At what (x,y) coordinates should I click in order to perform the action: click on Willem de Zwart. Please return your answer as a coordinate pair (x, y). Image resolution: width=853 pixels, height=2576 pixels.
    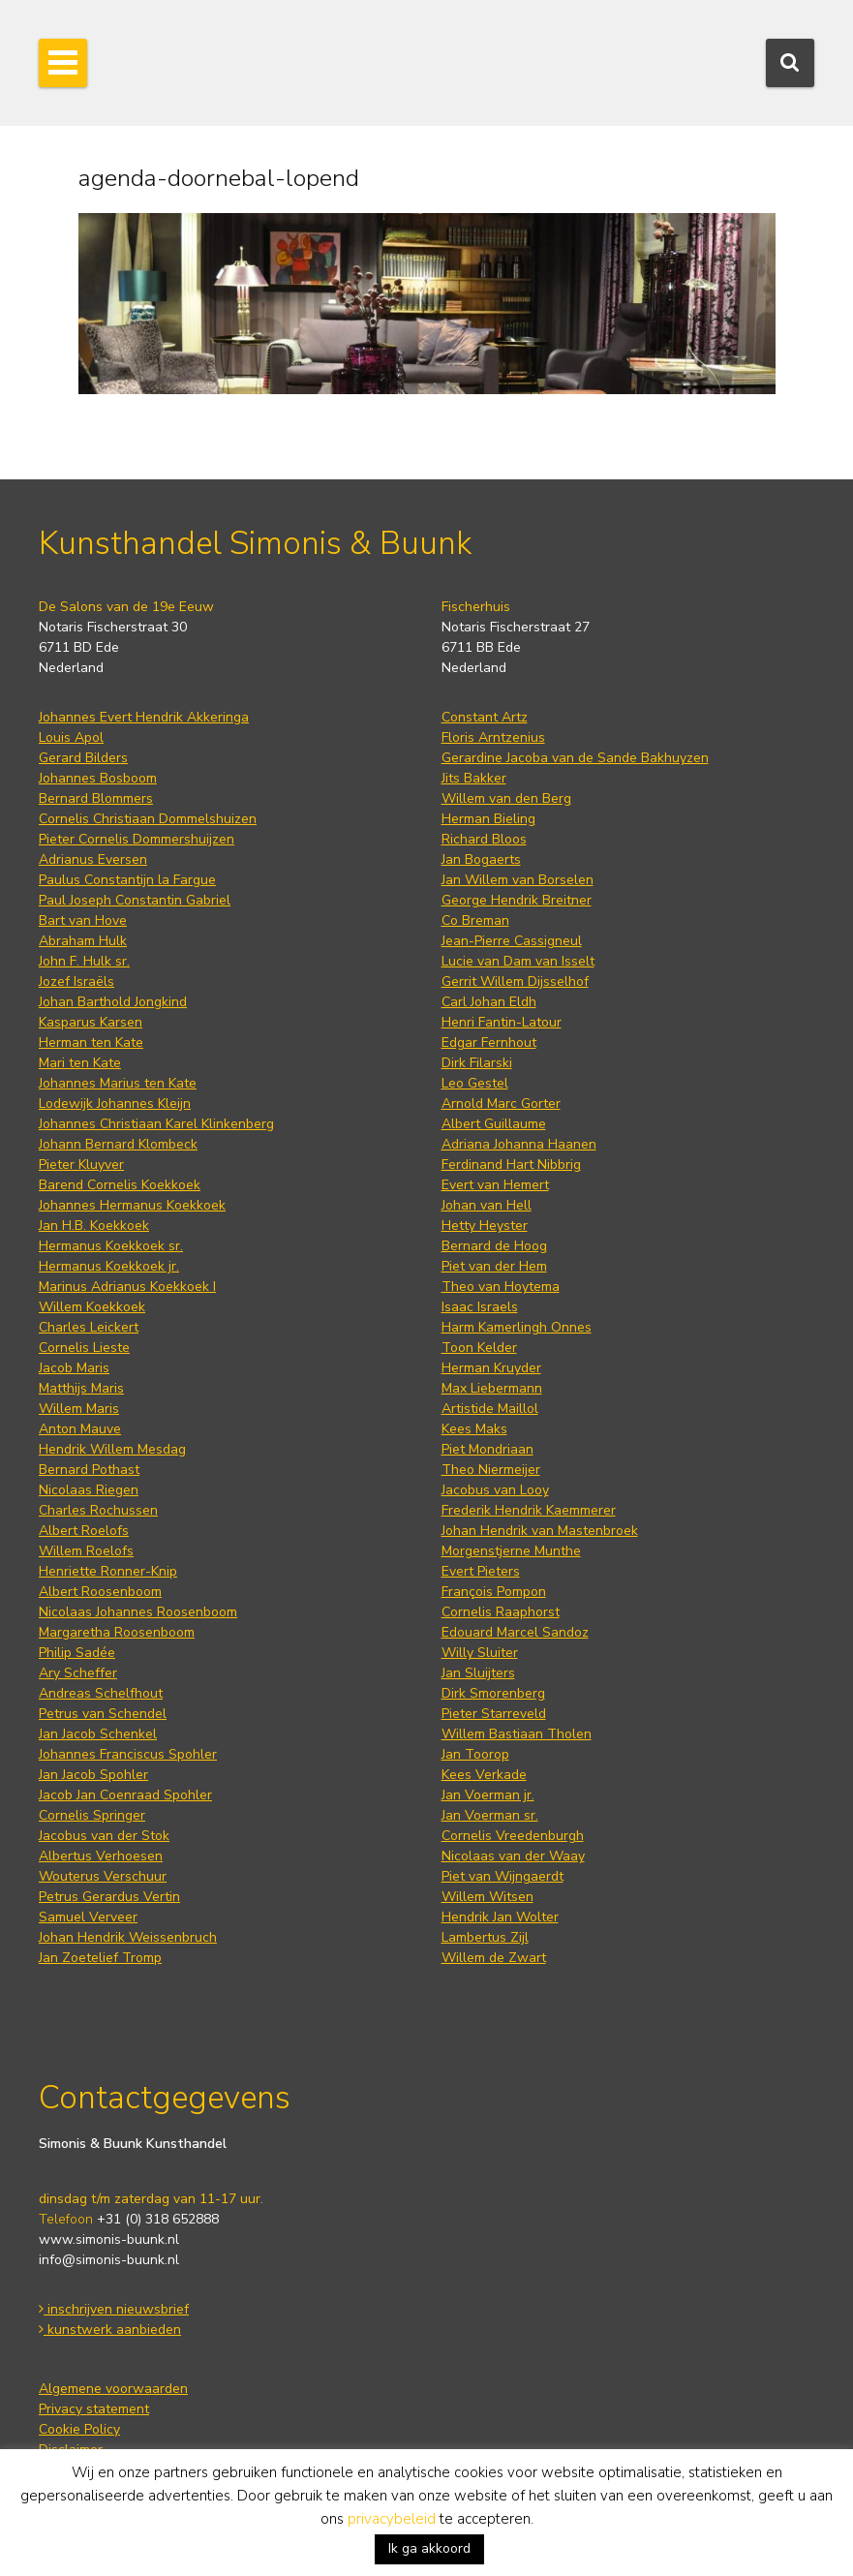
    Looking at the image, I should click on (494, 1957).